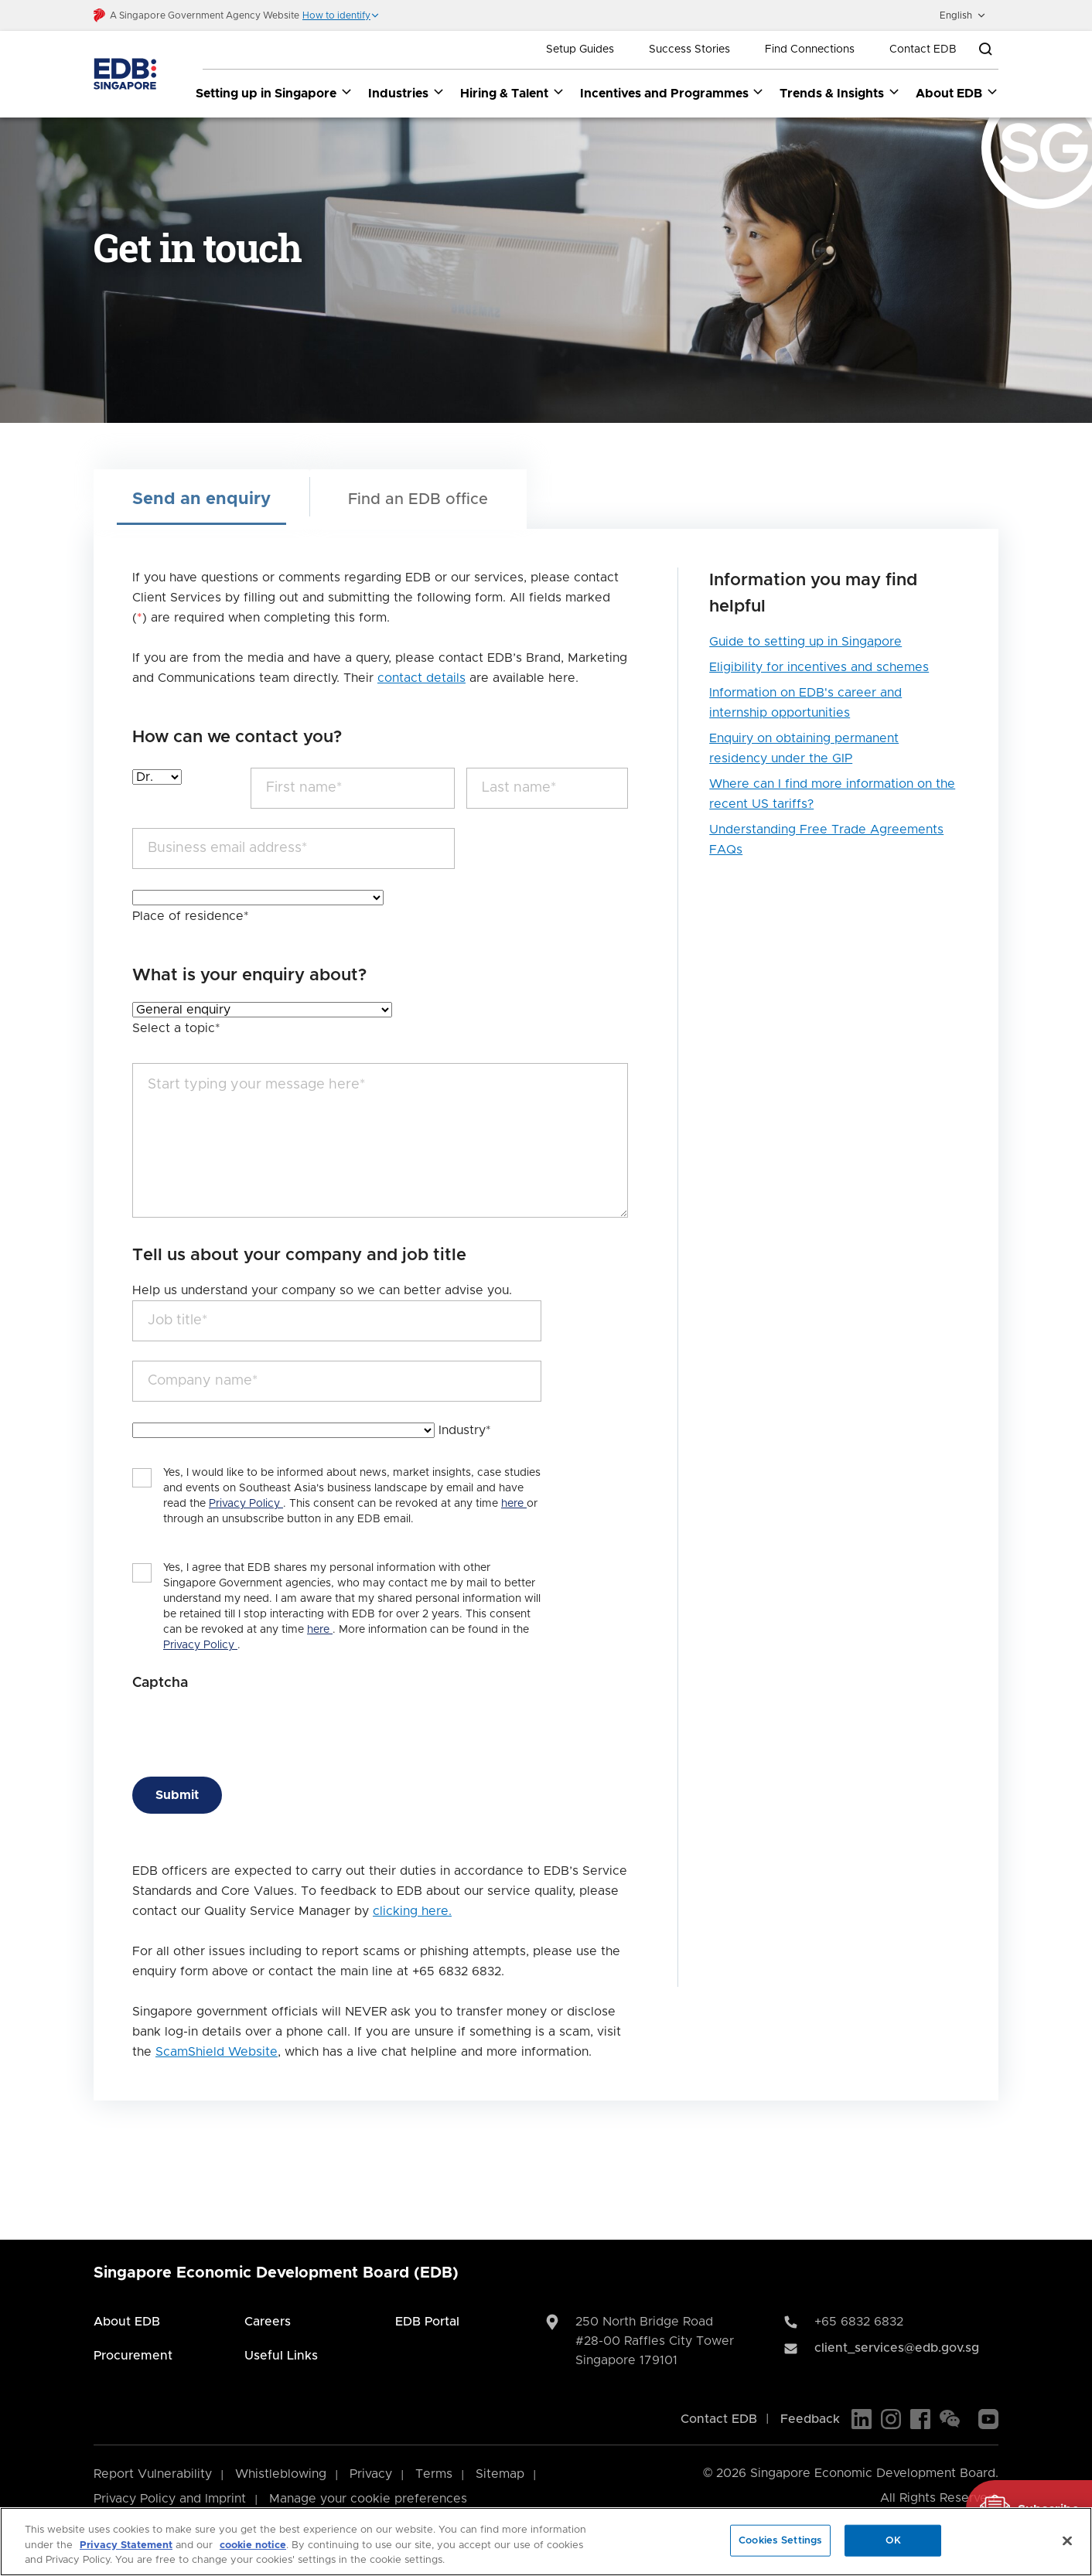  I want to click on Eligibility for incentives and schemes, so click(819, 667).